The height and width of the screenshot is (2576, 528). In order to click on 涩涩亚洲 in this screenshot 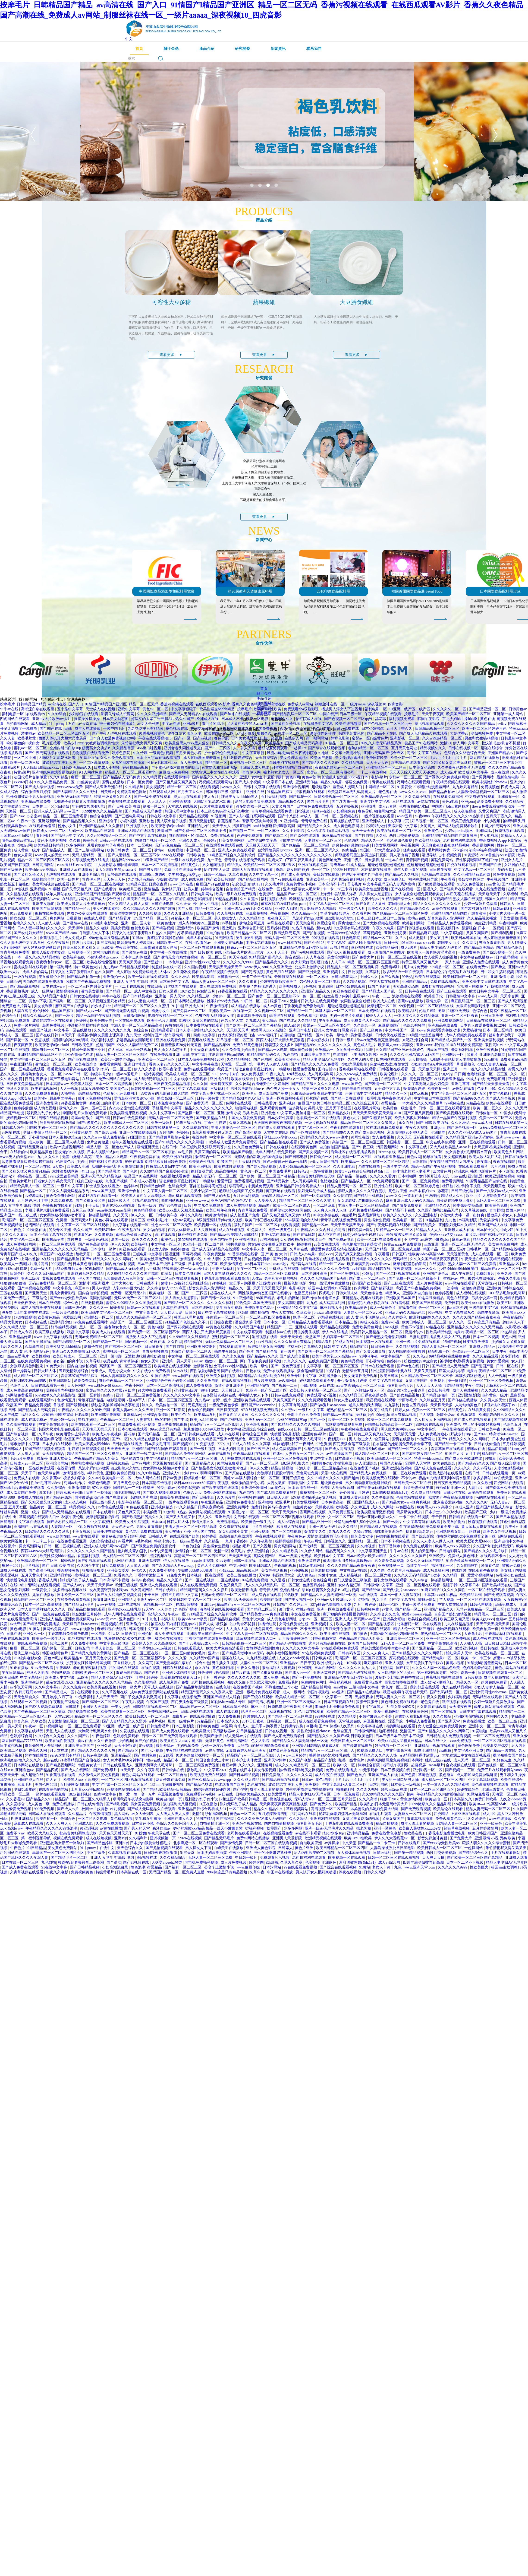, I will do `click(173, 1254)`.